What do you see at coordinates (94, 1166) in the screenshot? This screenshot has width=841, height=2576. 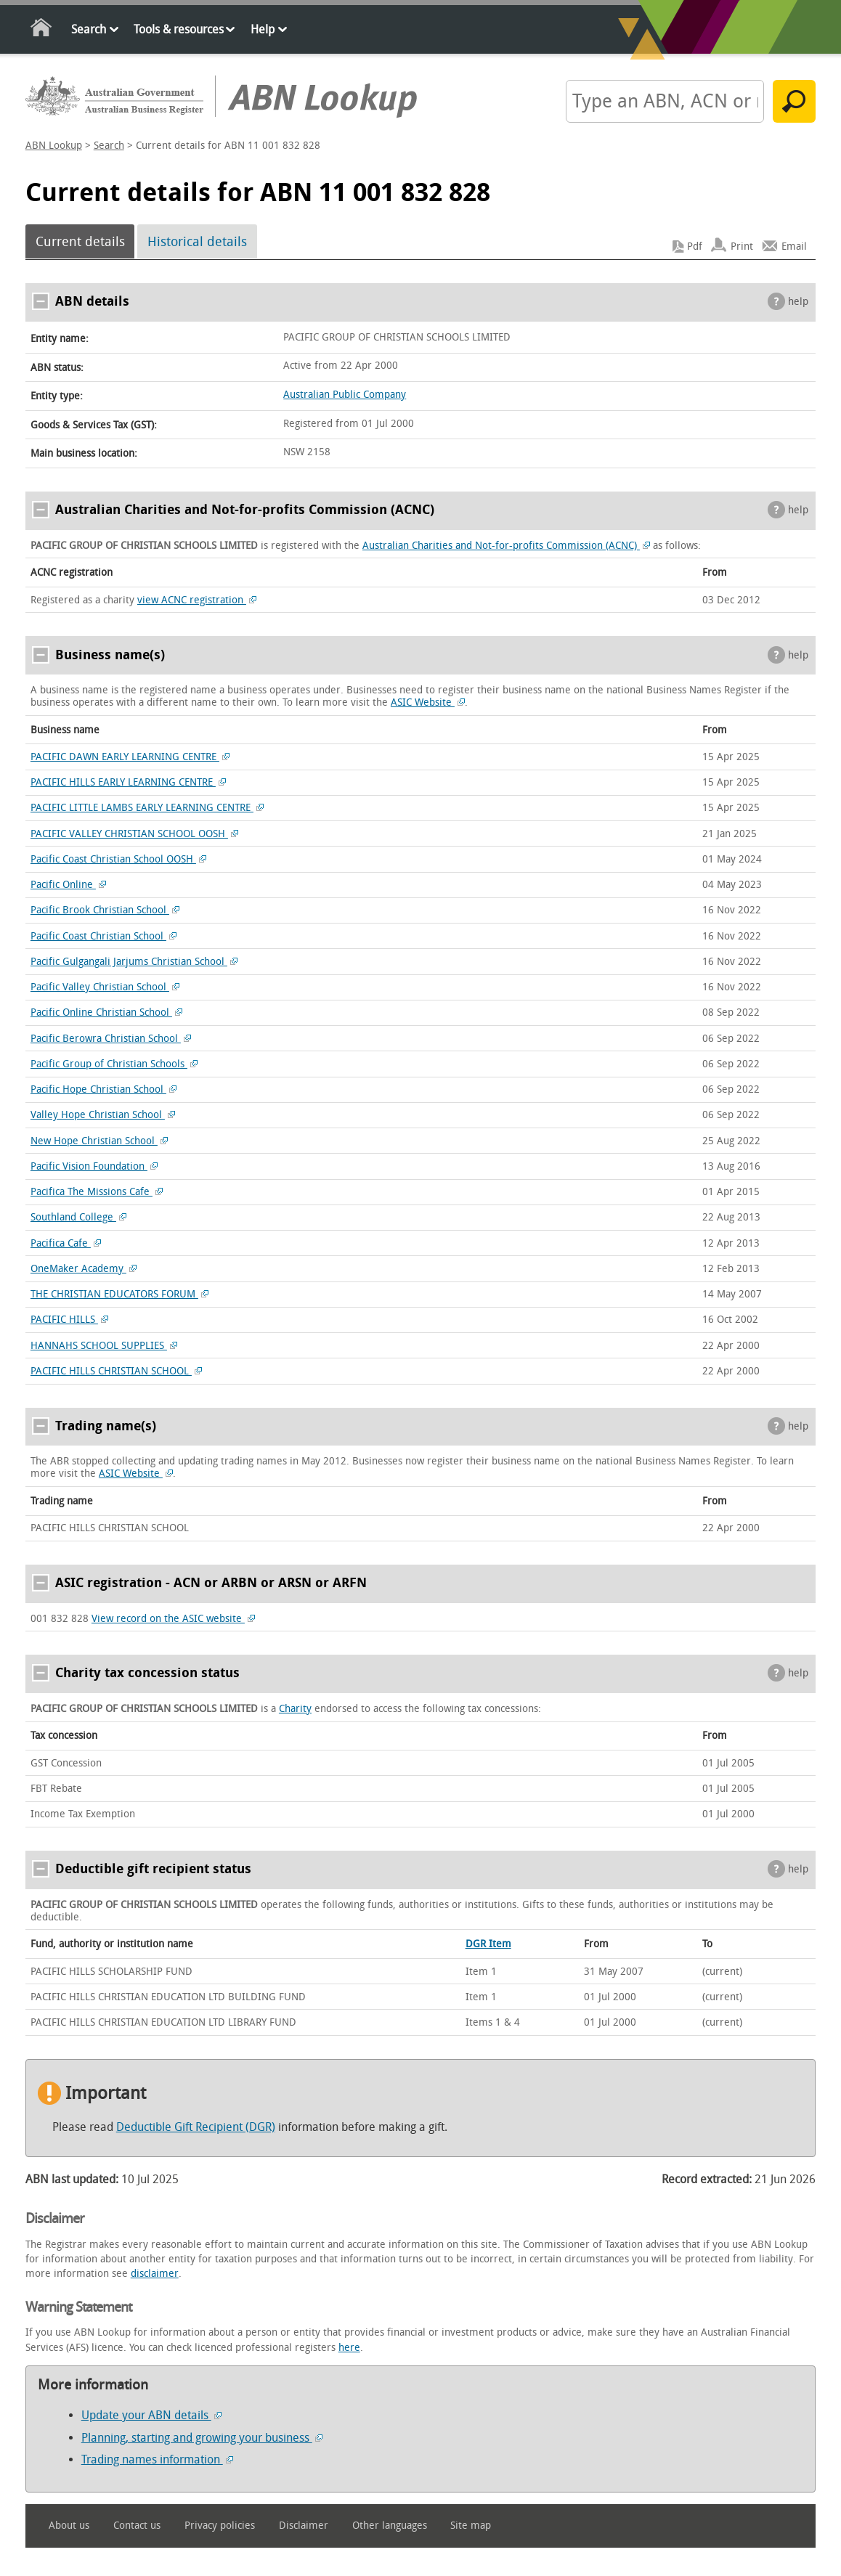 I see `Pacific Vision Foundation` at bounding box center [94, 1166].